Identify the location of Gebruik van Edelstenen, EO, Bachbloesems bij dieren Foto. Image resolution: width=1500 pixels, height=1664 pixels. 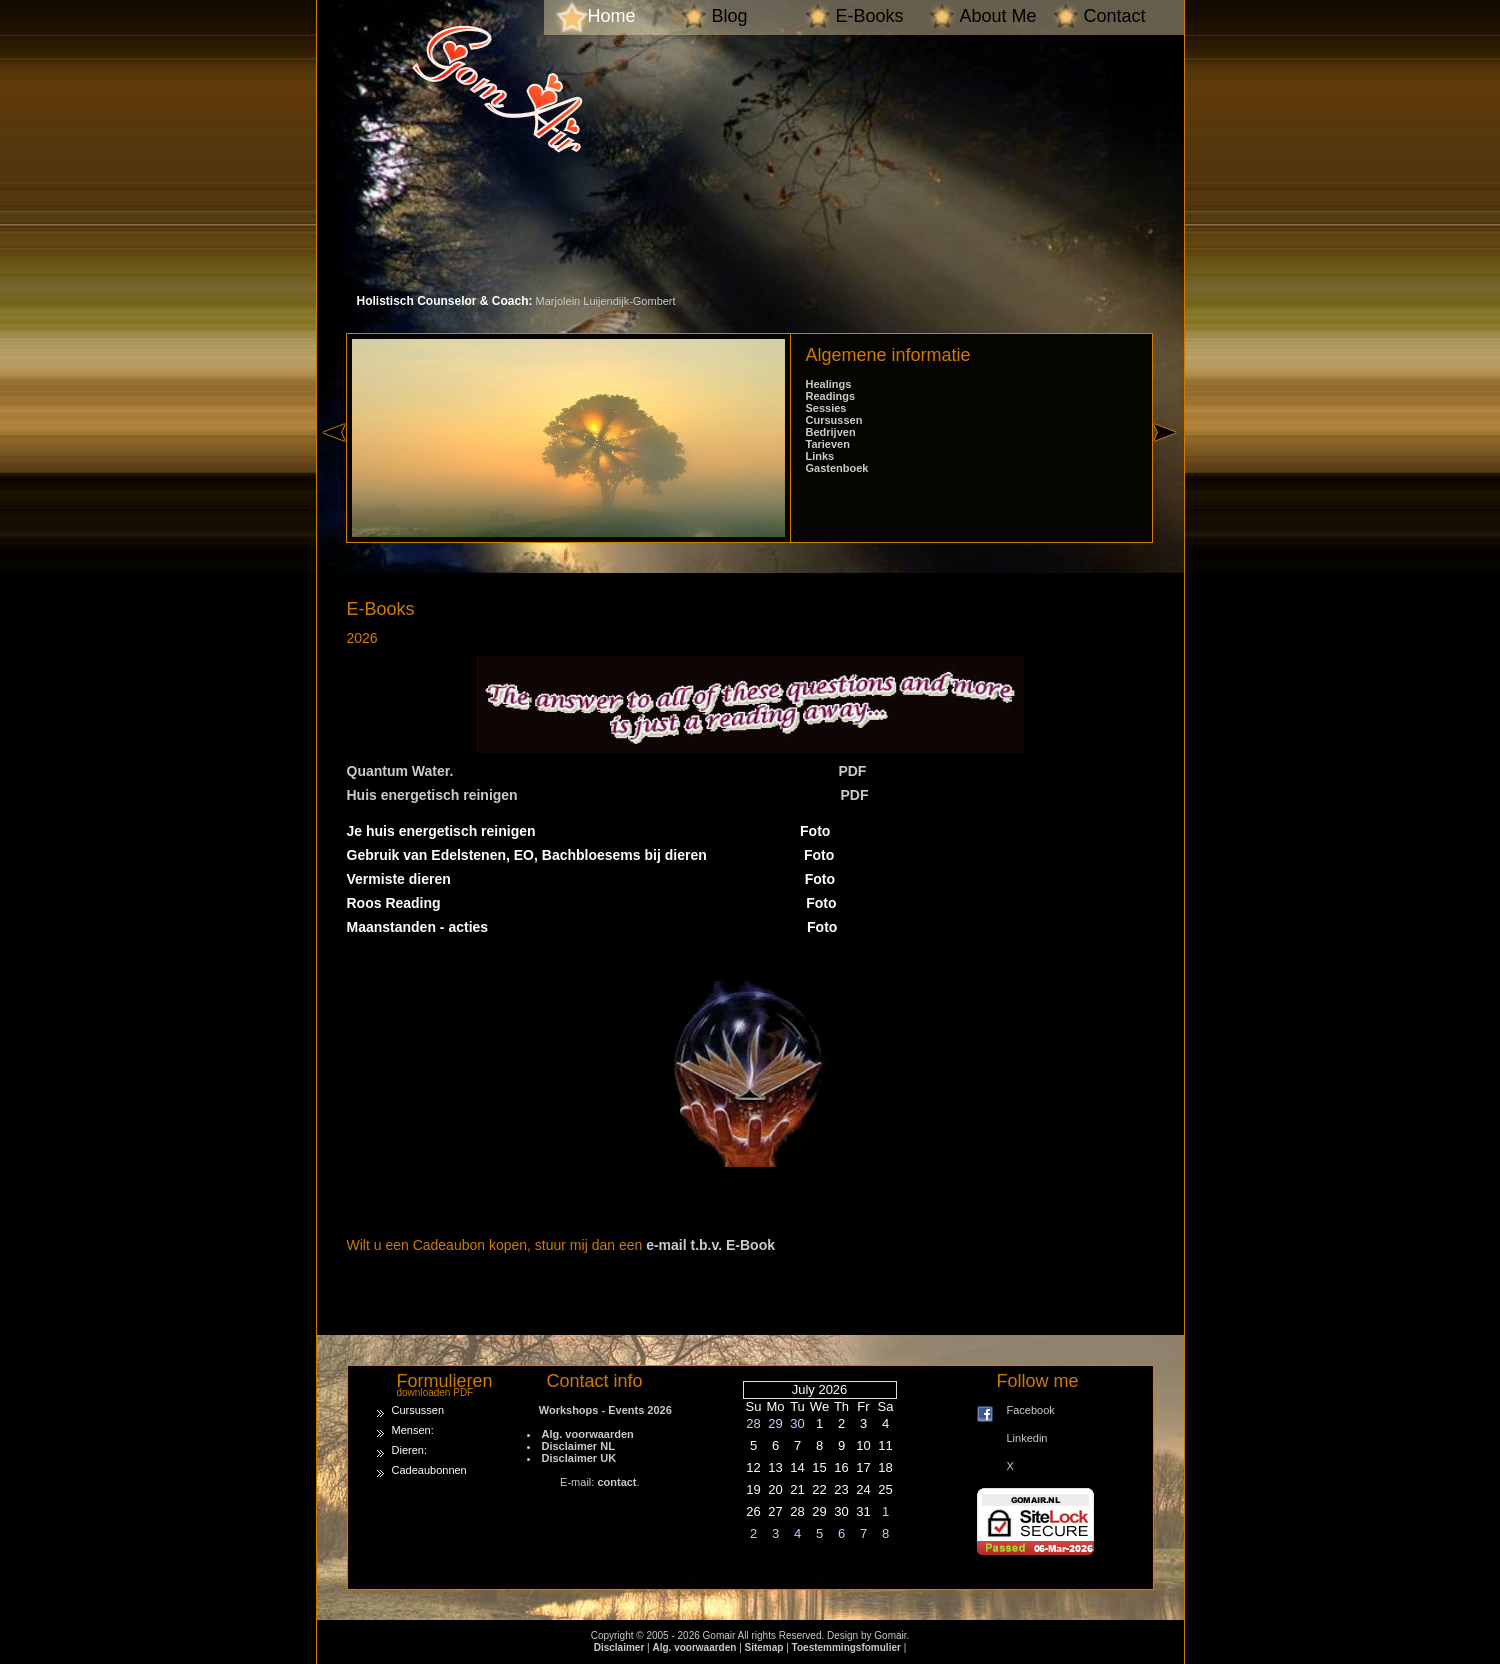
(591, 855).